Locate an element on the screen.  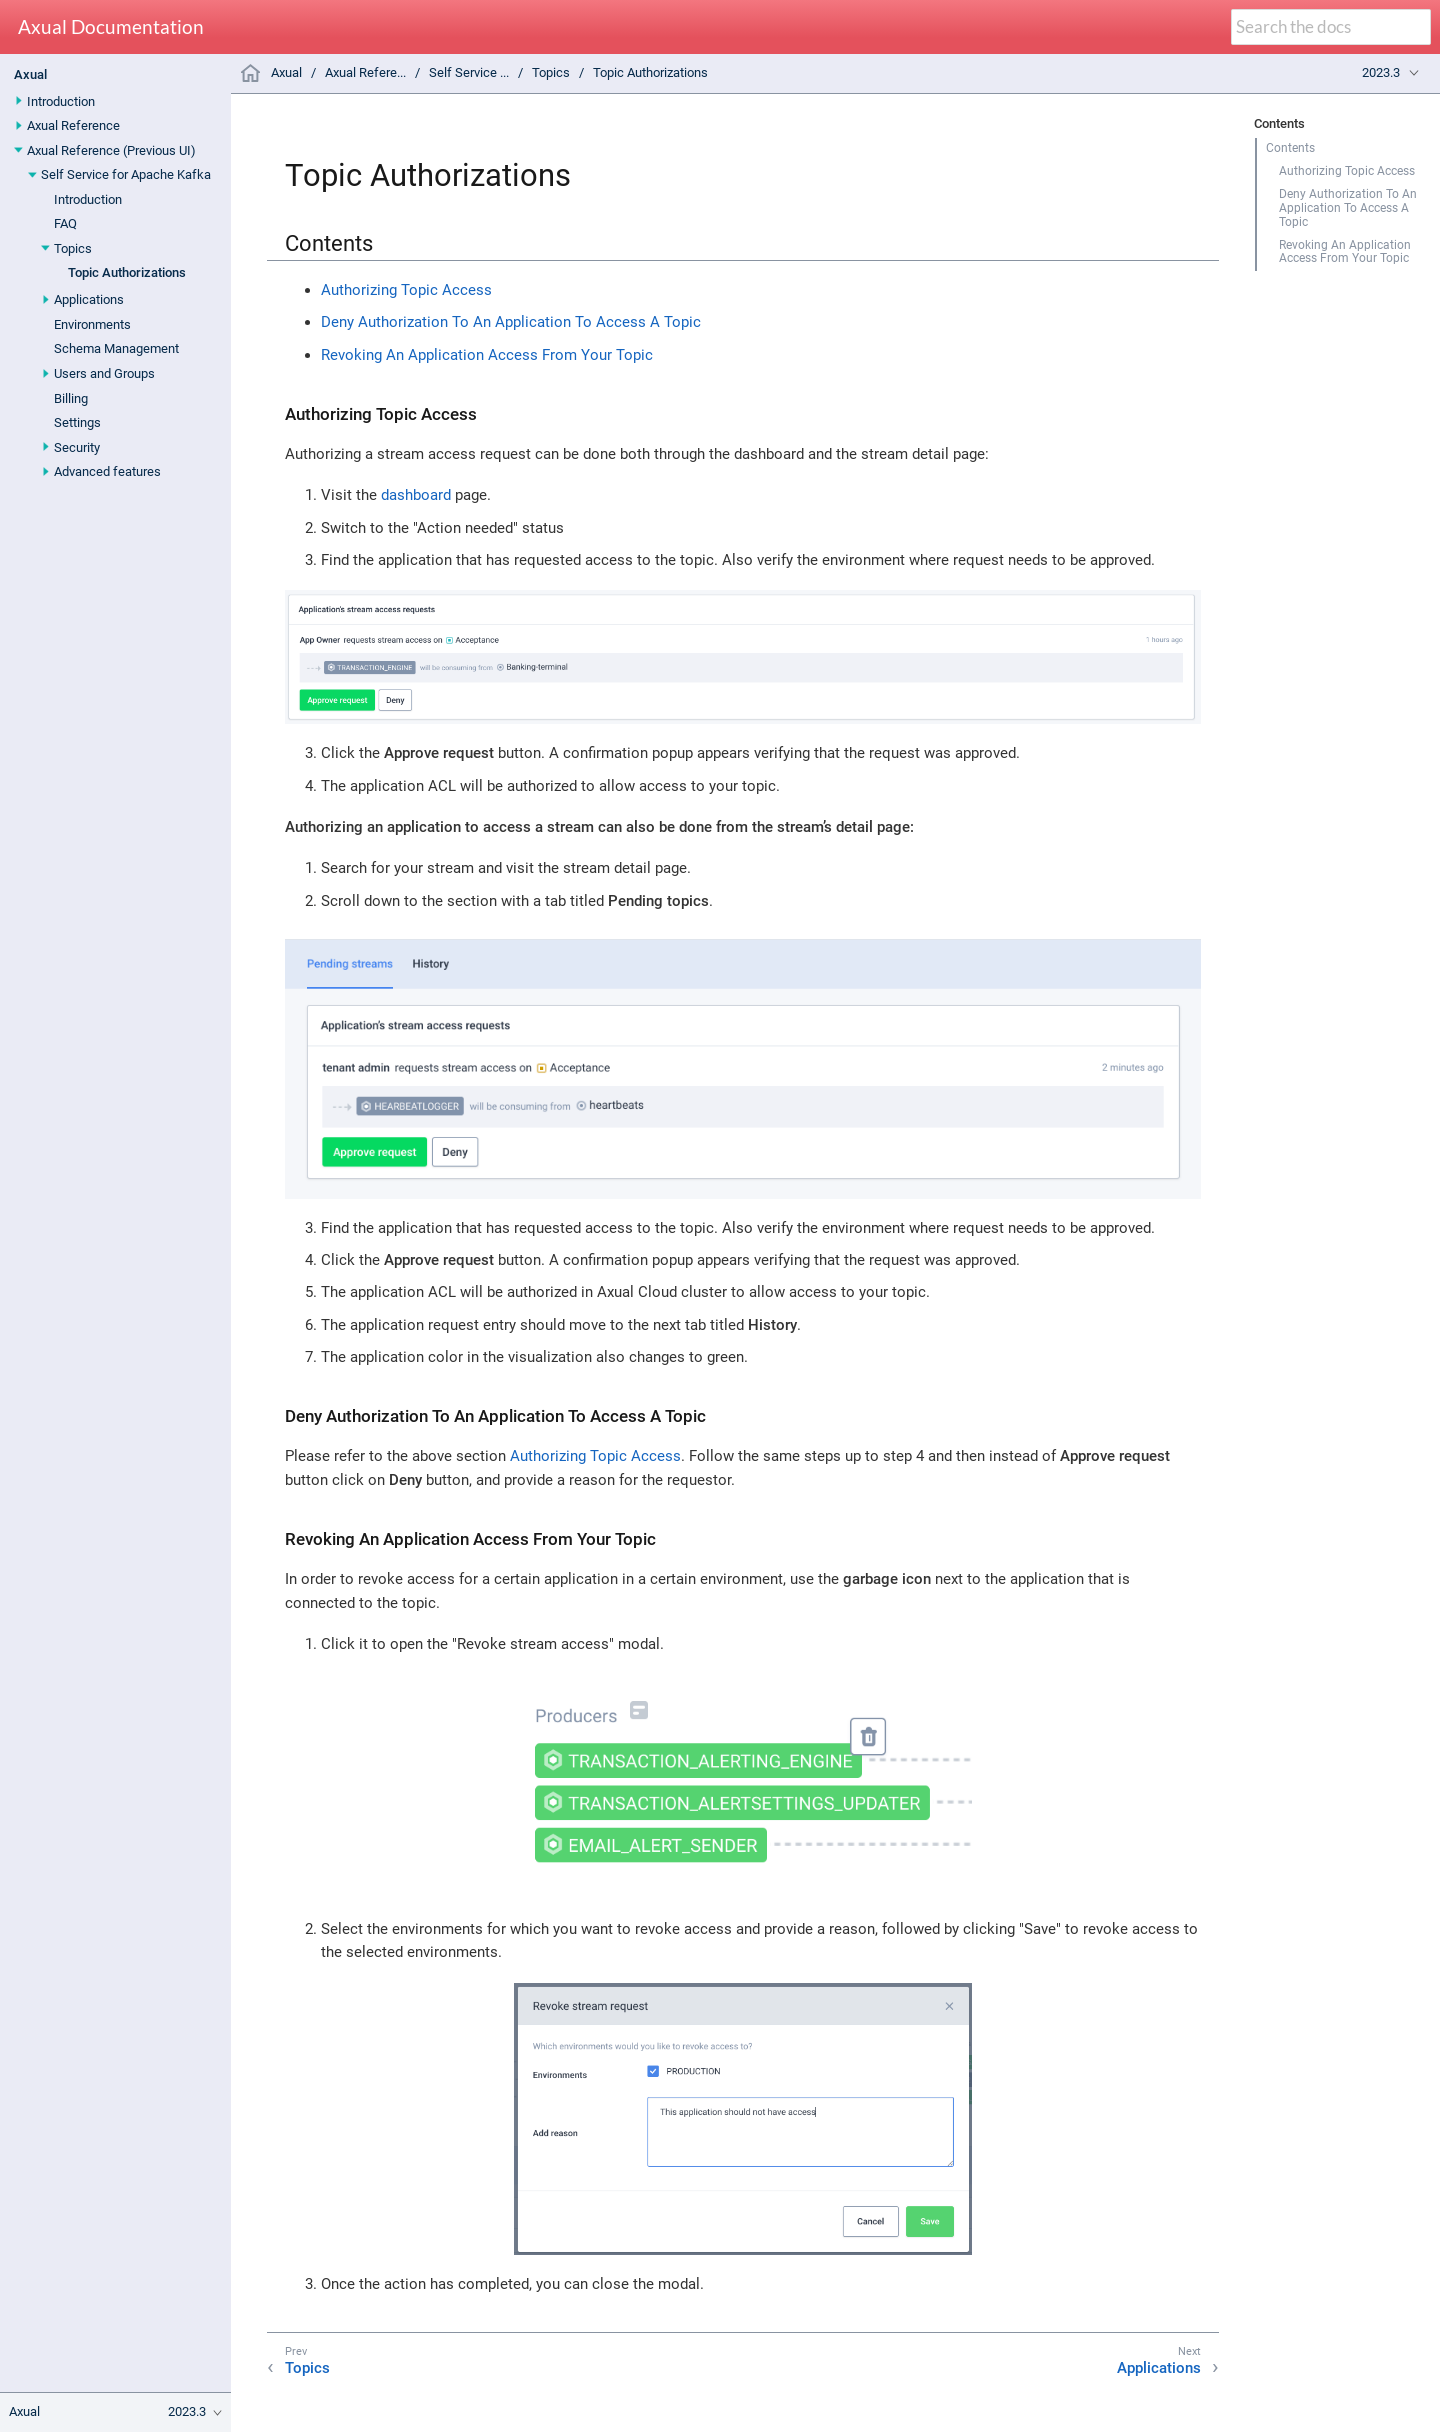
Axual Reference is located at coordinates (73, 125).